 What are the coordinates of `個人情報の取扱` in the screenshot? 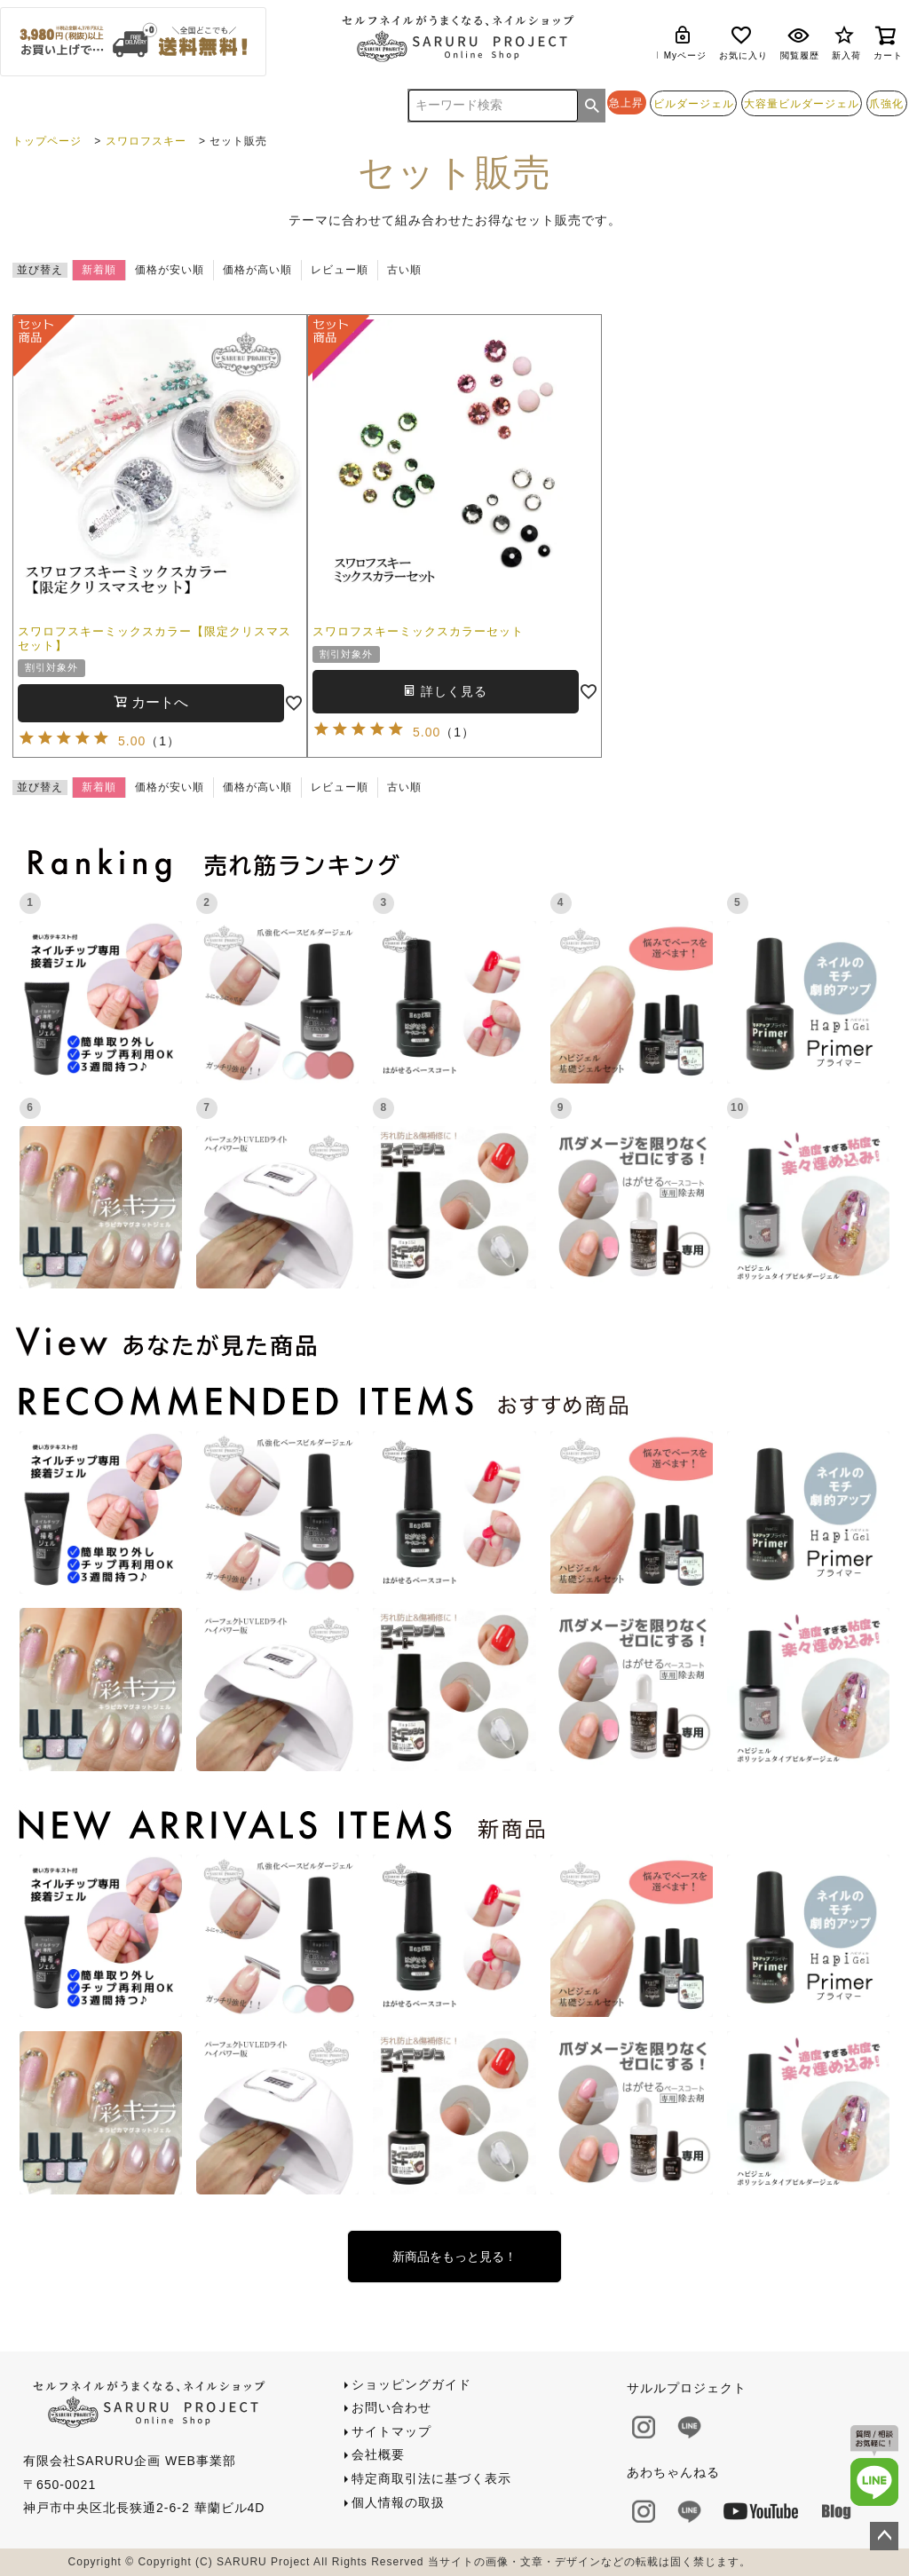 It's located at (398, 2502).